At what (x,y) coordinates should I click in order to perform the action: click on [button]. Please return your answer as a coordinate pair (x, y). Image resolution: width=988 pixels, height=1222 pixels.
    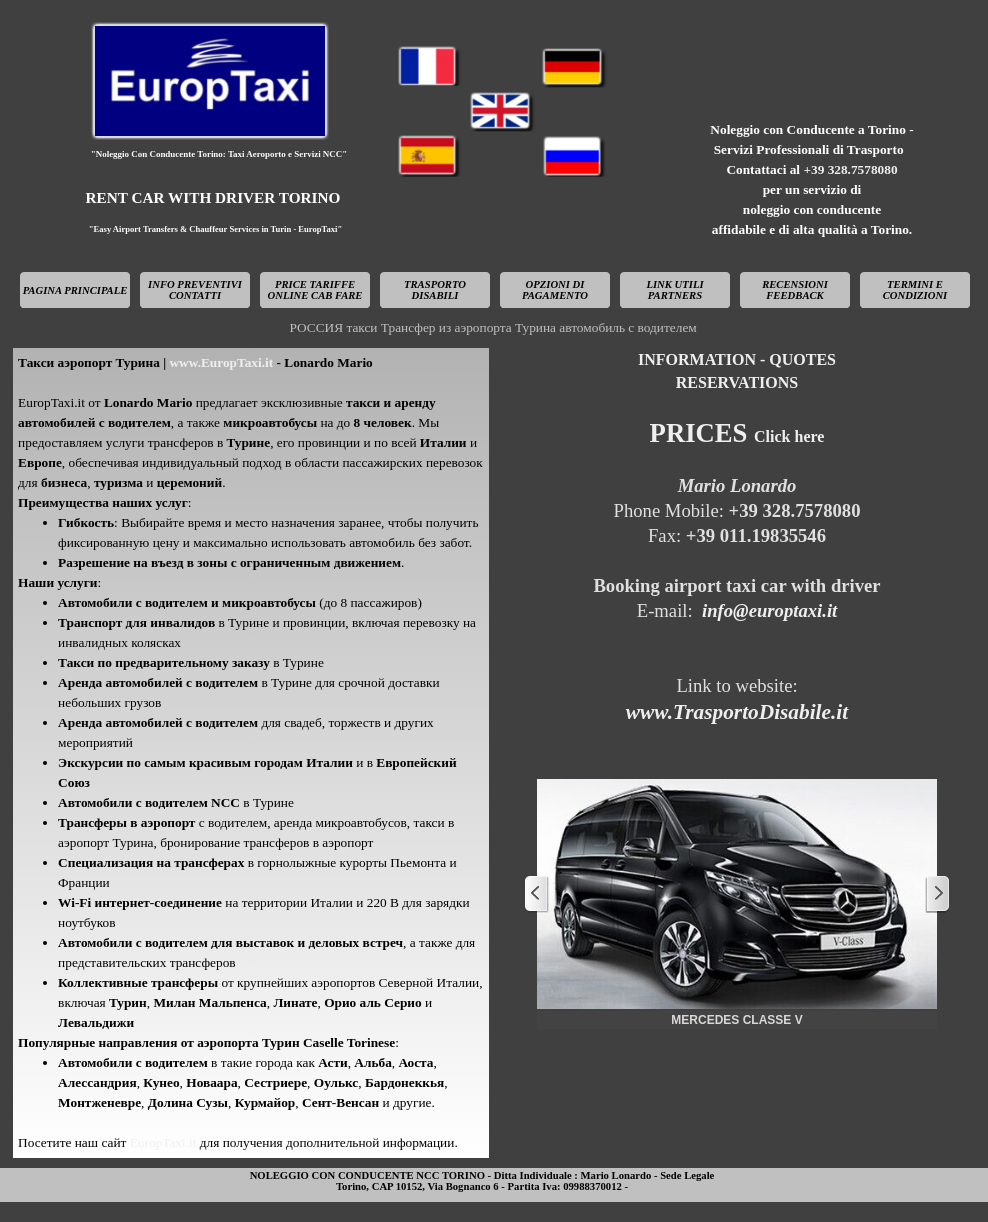
    Looking at the image, I should click on (737, 894).